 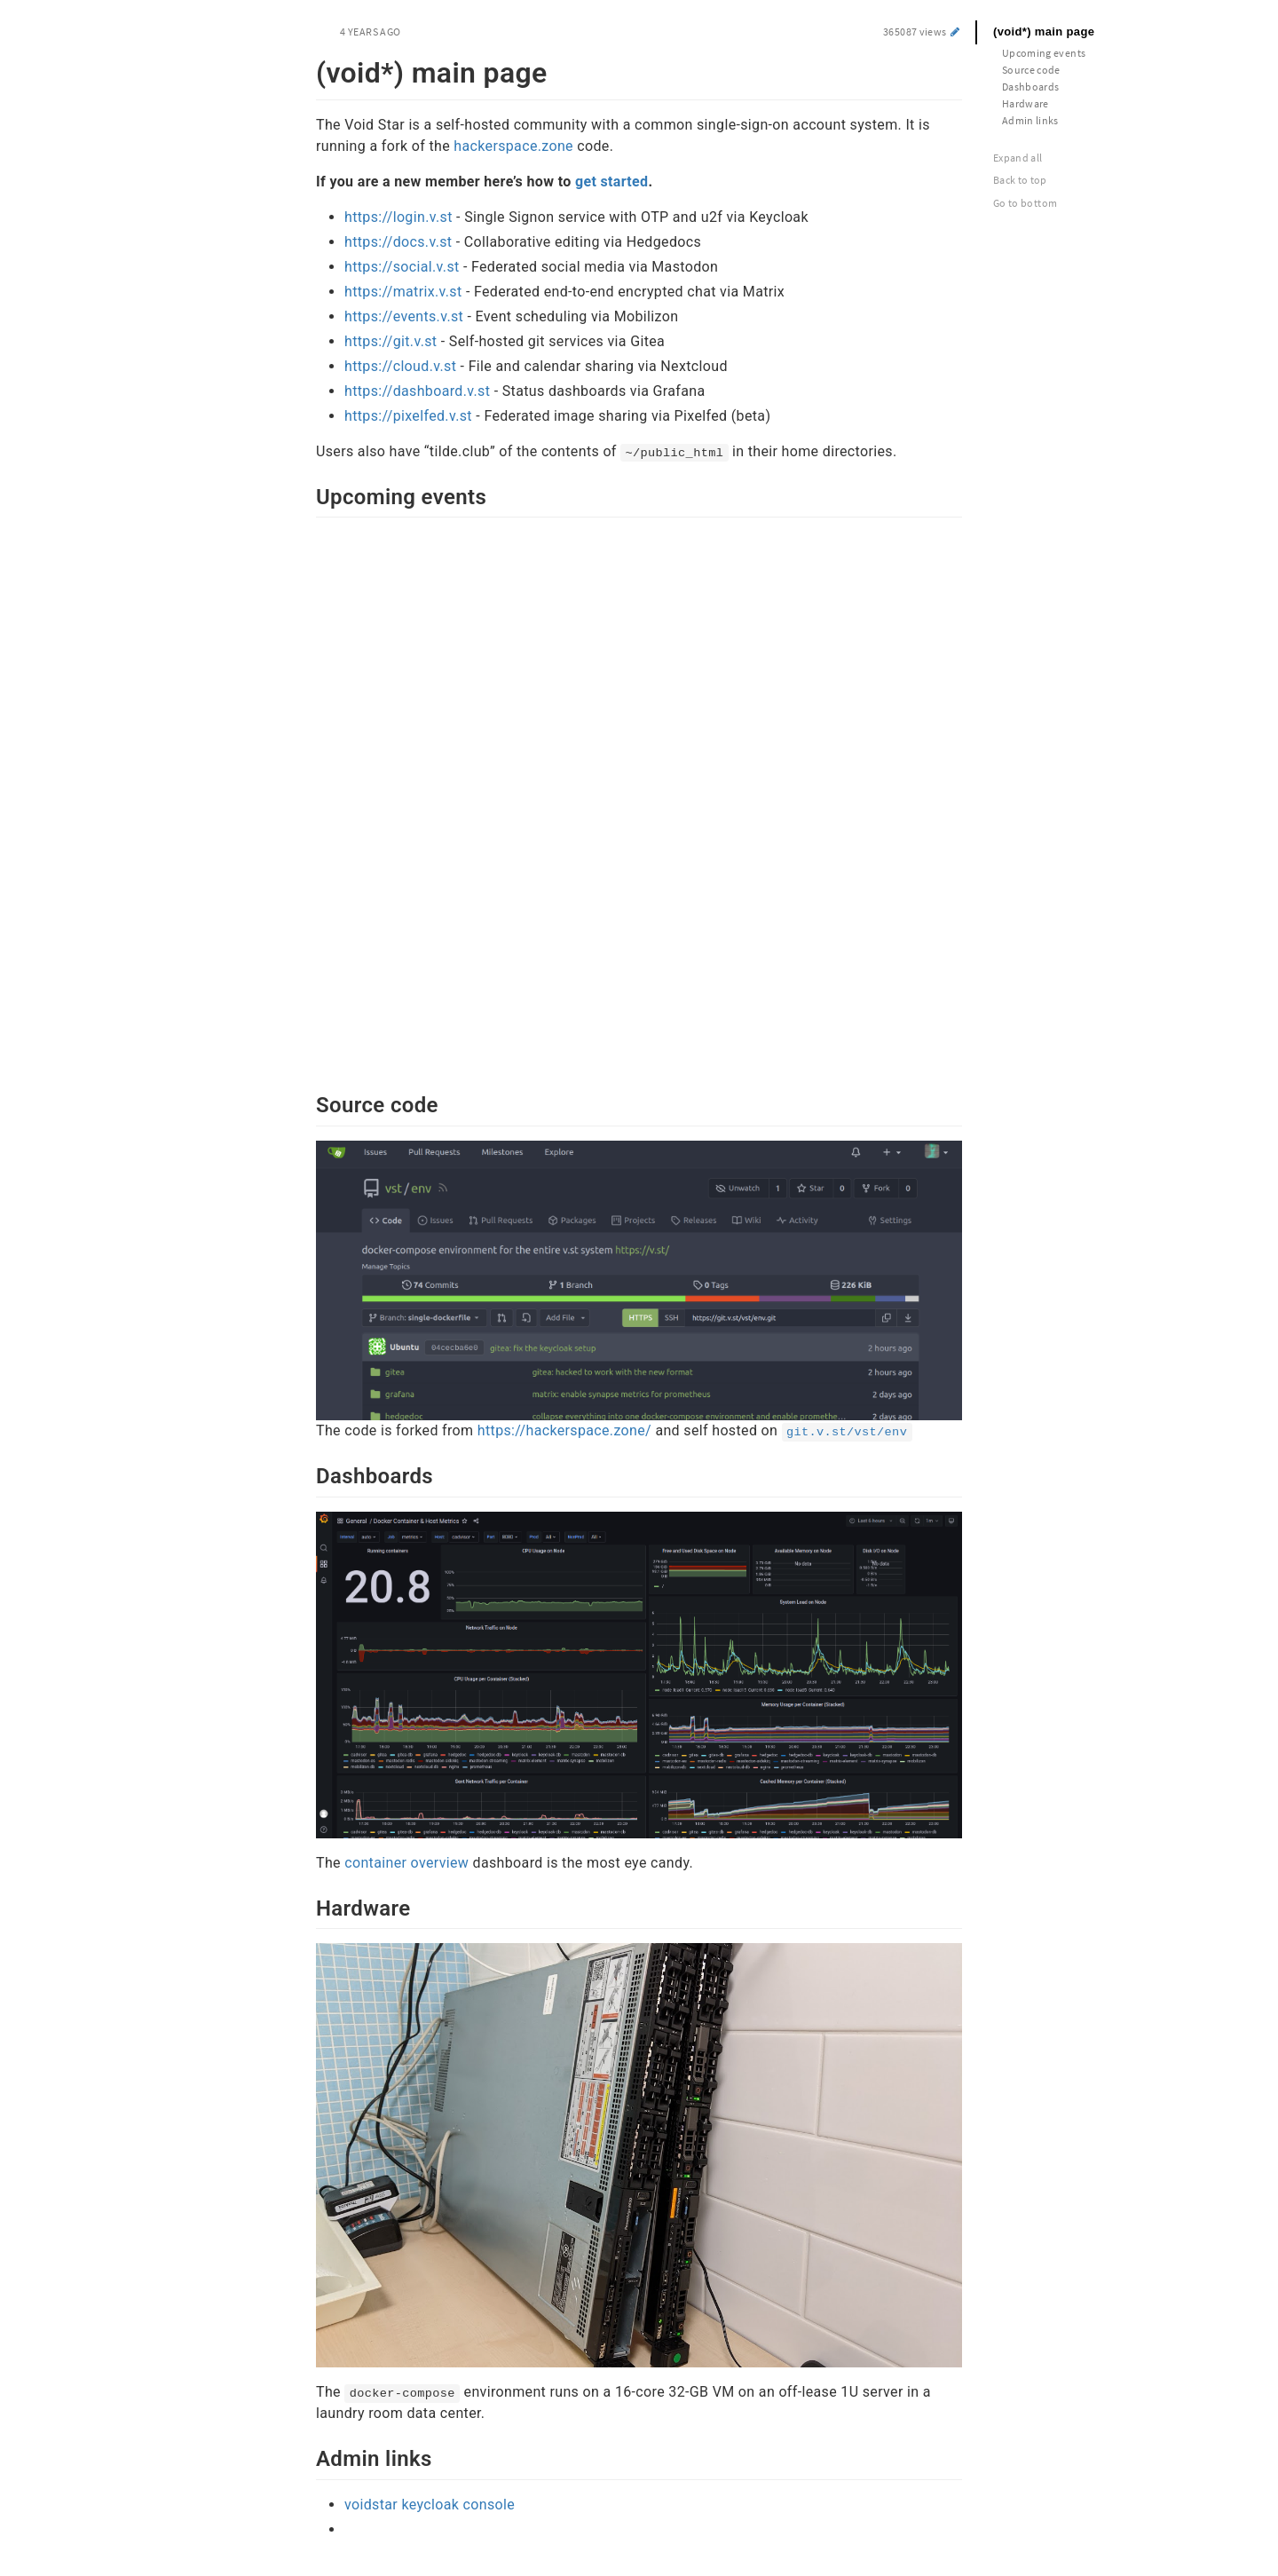 I want to click on https://social.v.st, so click(x=402, y=266).